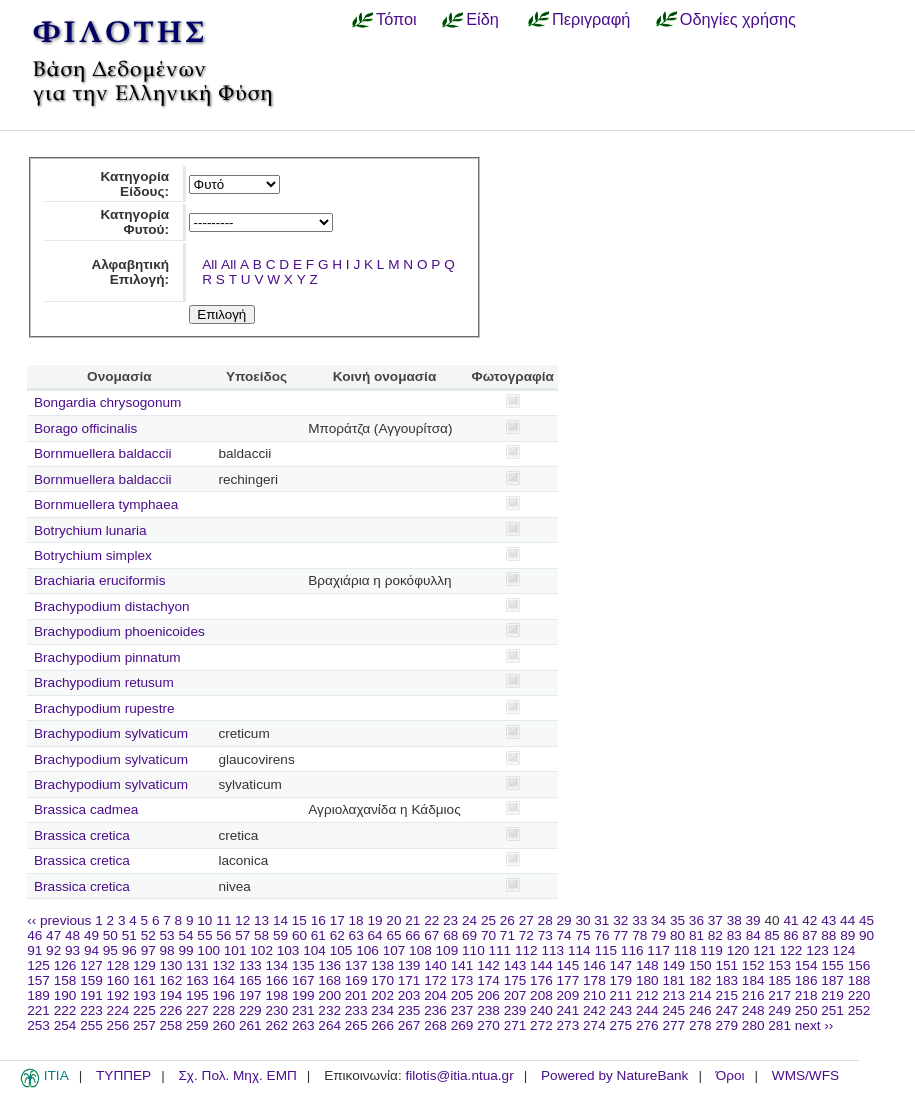 The width and height of the screenshot is (915, 1113). I want to click on 17, so click(337, 920).